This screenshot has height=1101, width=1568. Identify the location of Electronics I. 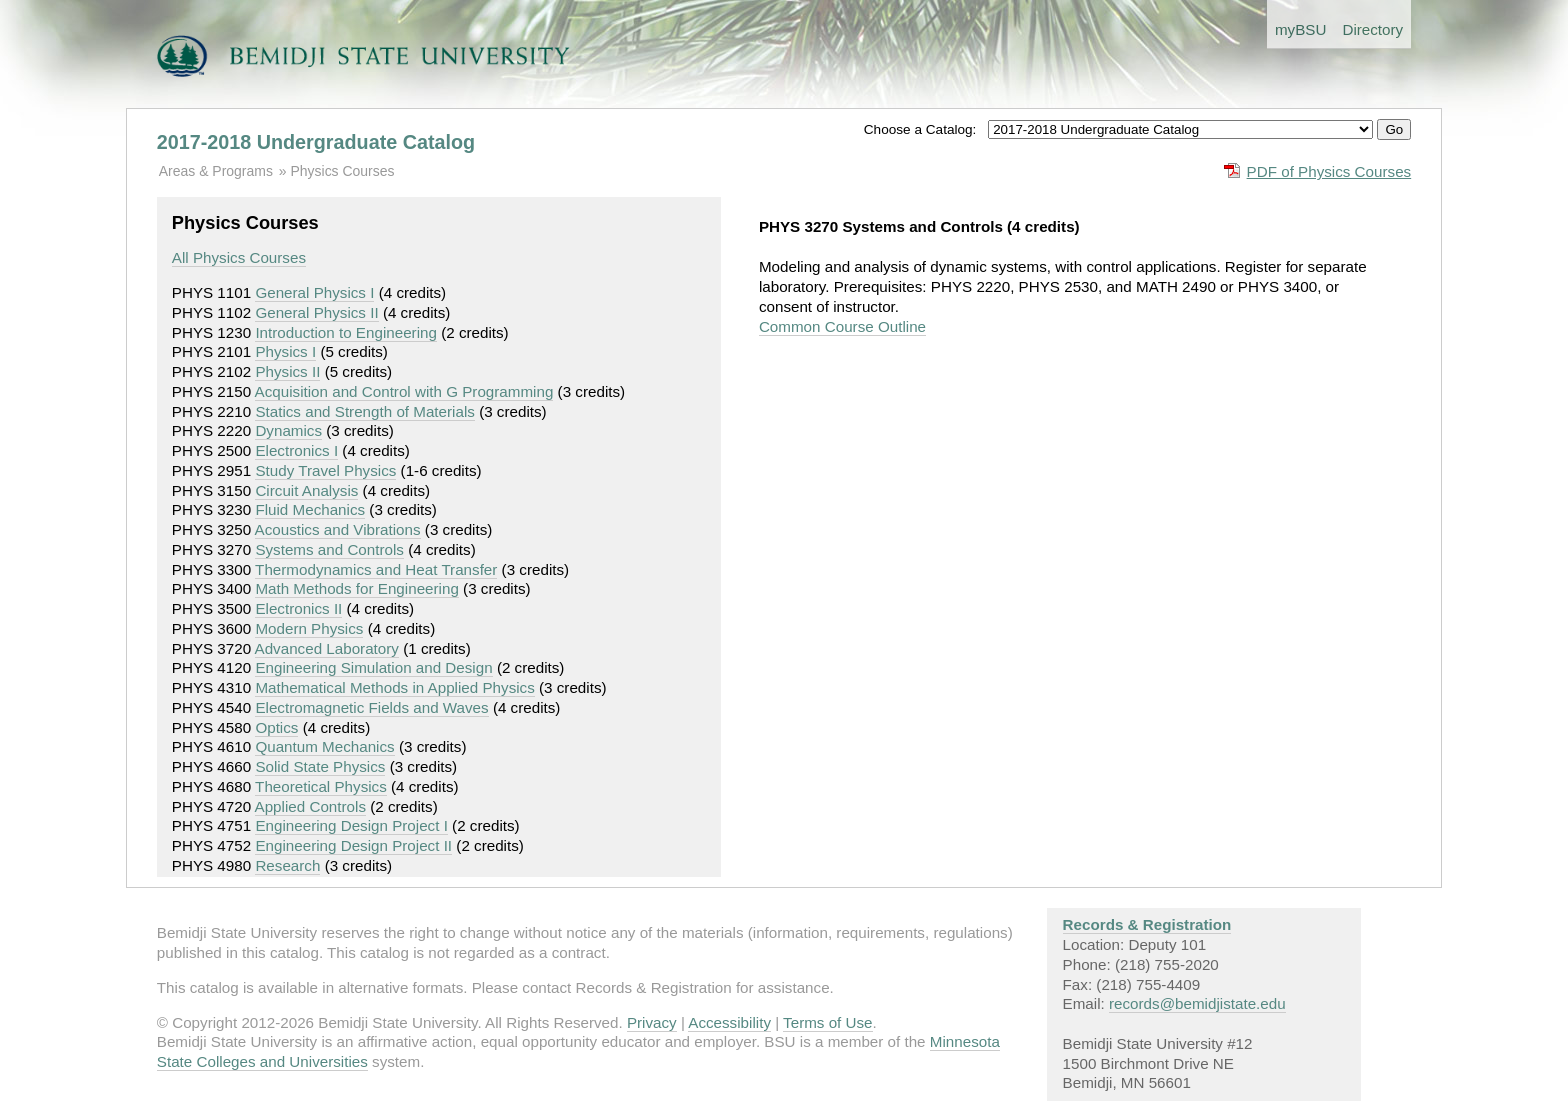
(296, 450).